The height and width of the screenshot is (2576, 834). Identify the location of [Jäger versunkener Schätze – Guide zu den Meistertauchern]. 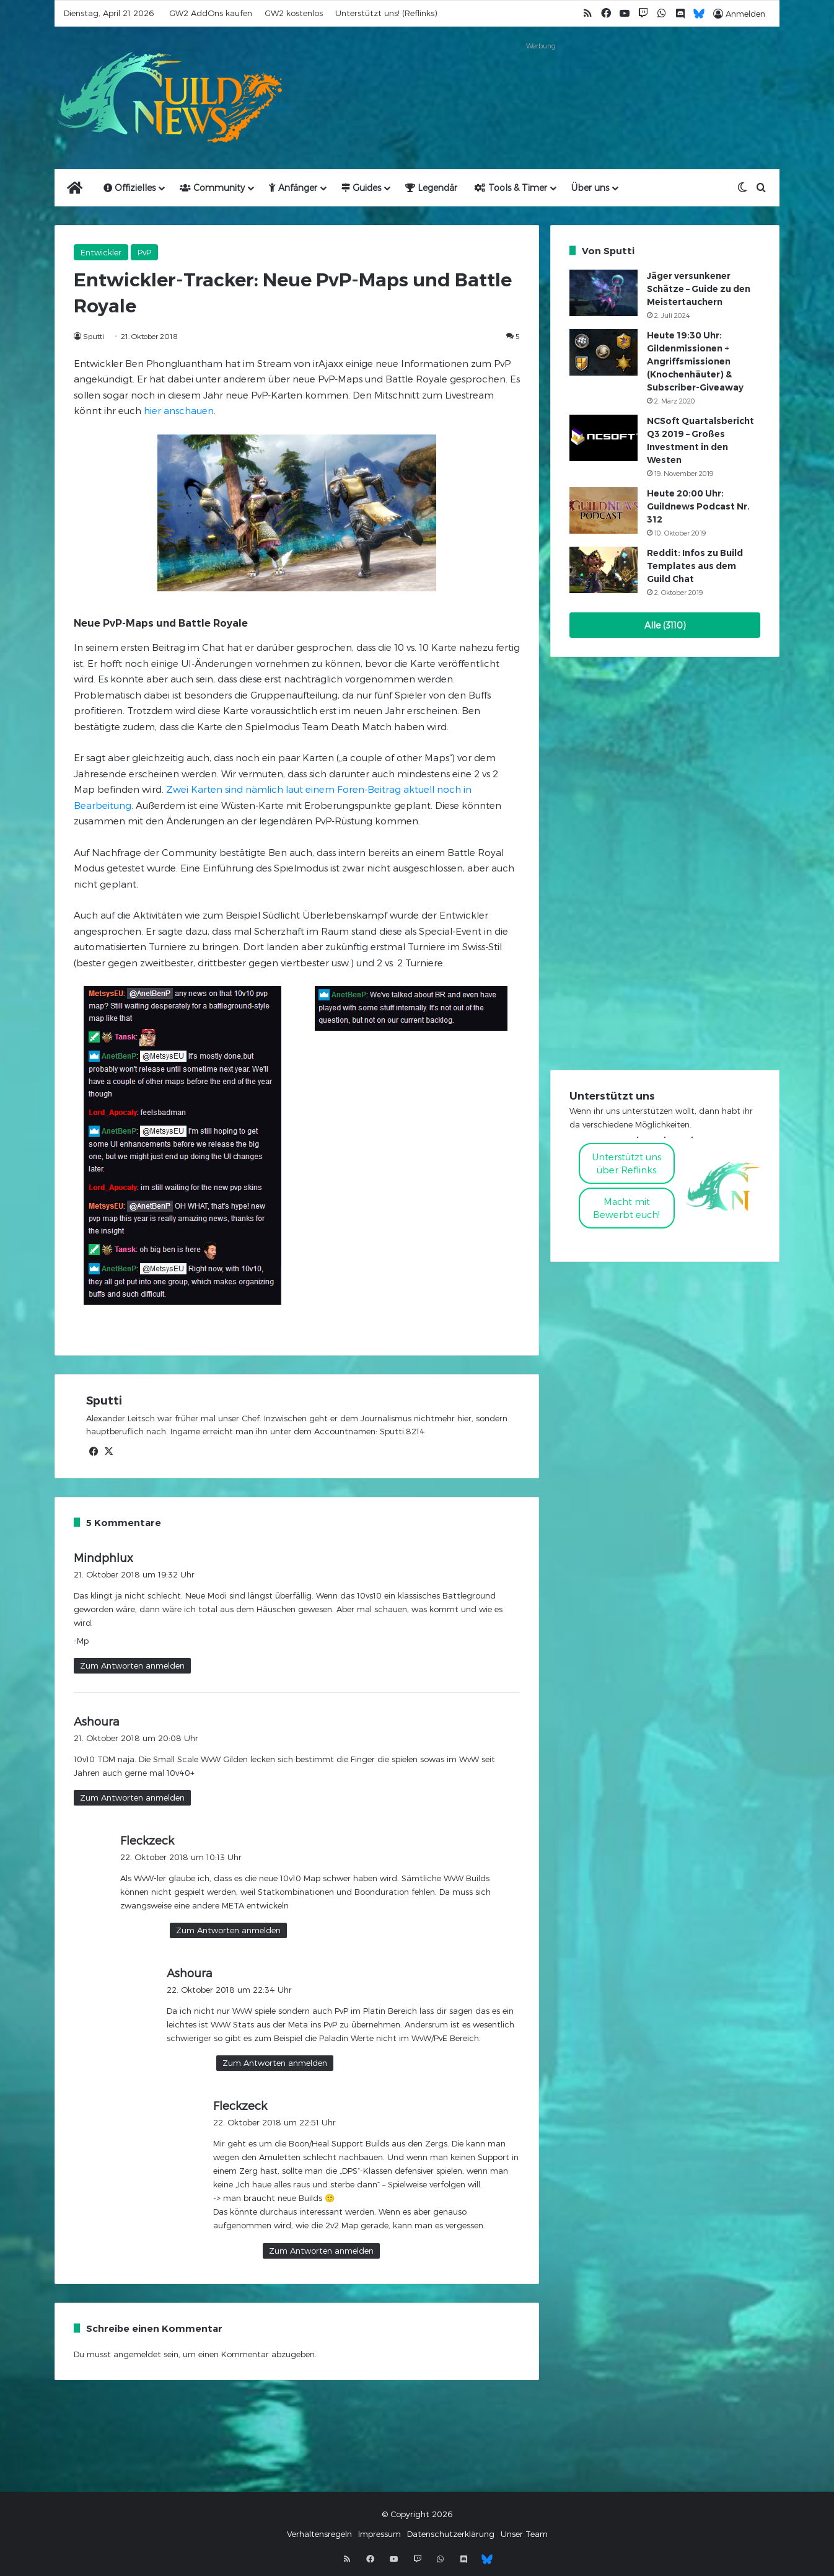
(603, 293).